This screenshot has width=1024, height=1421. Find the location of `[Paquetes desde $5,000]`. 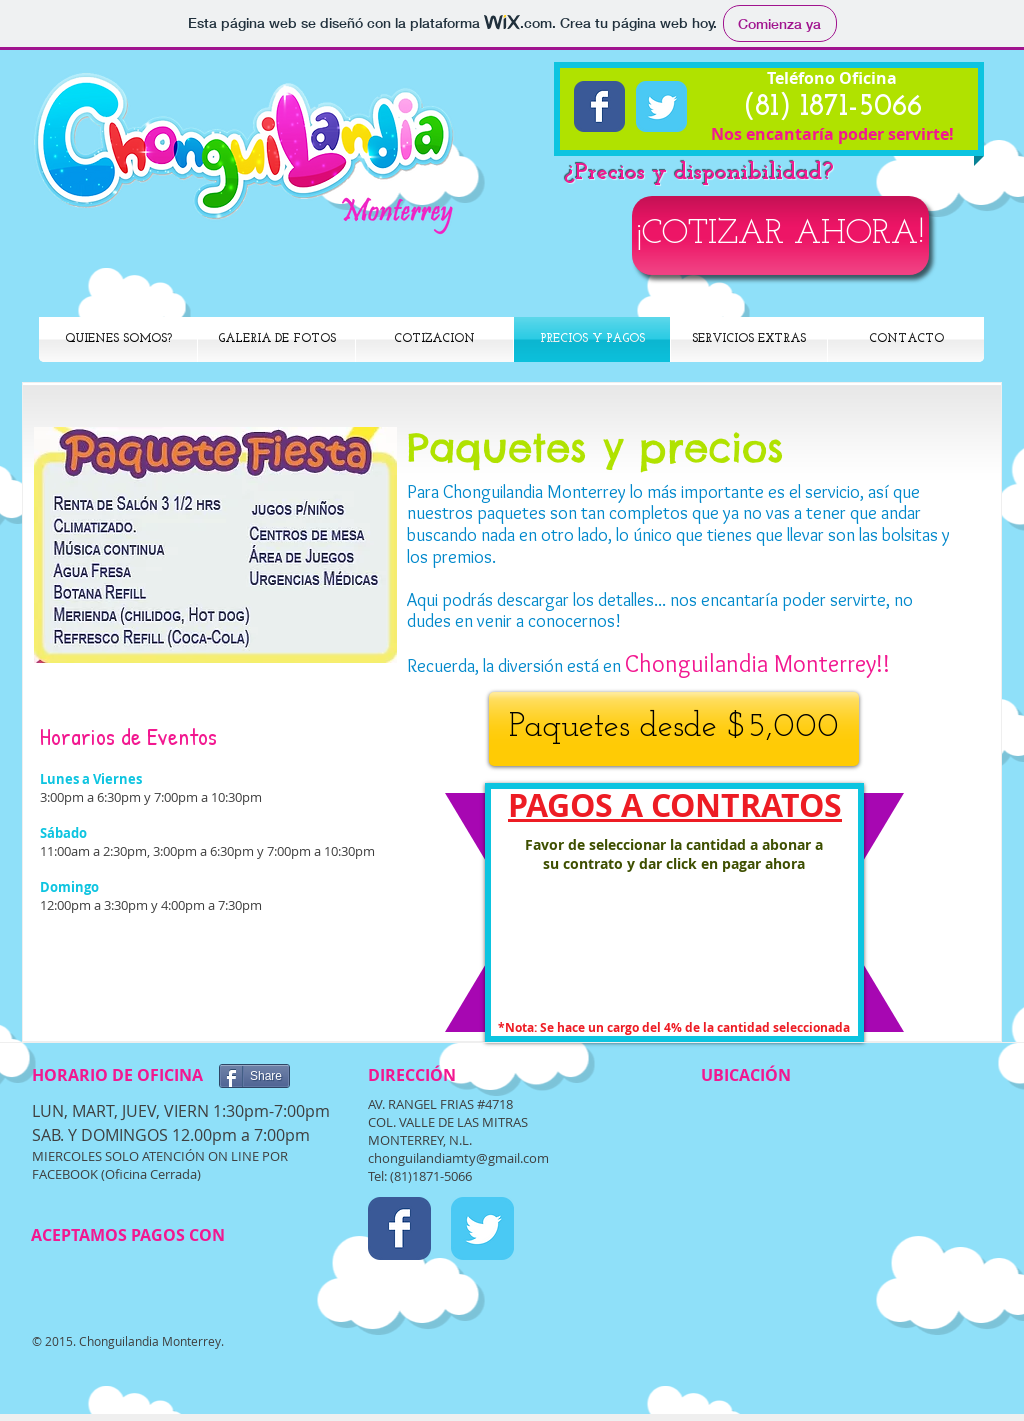

[Paquetes desde $5,000] is located at coordinates (674, 729).